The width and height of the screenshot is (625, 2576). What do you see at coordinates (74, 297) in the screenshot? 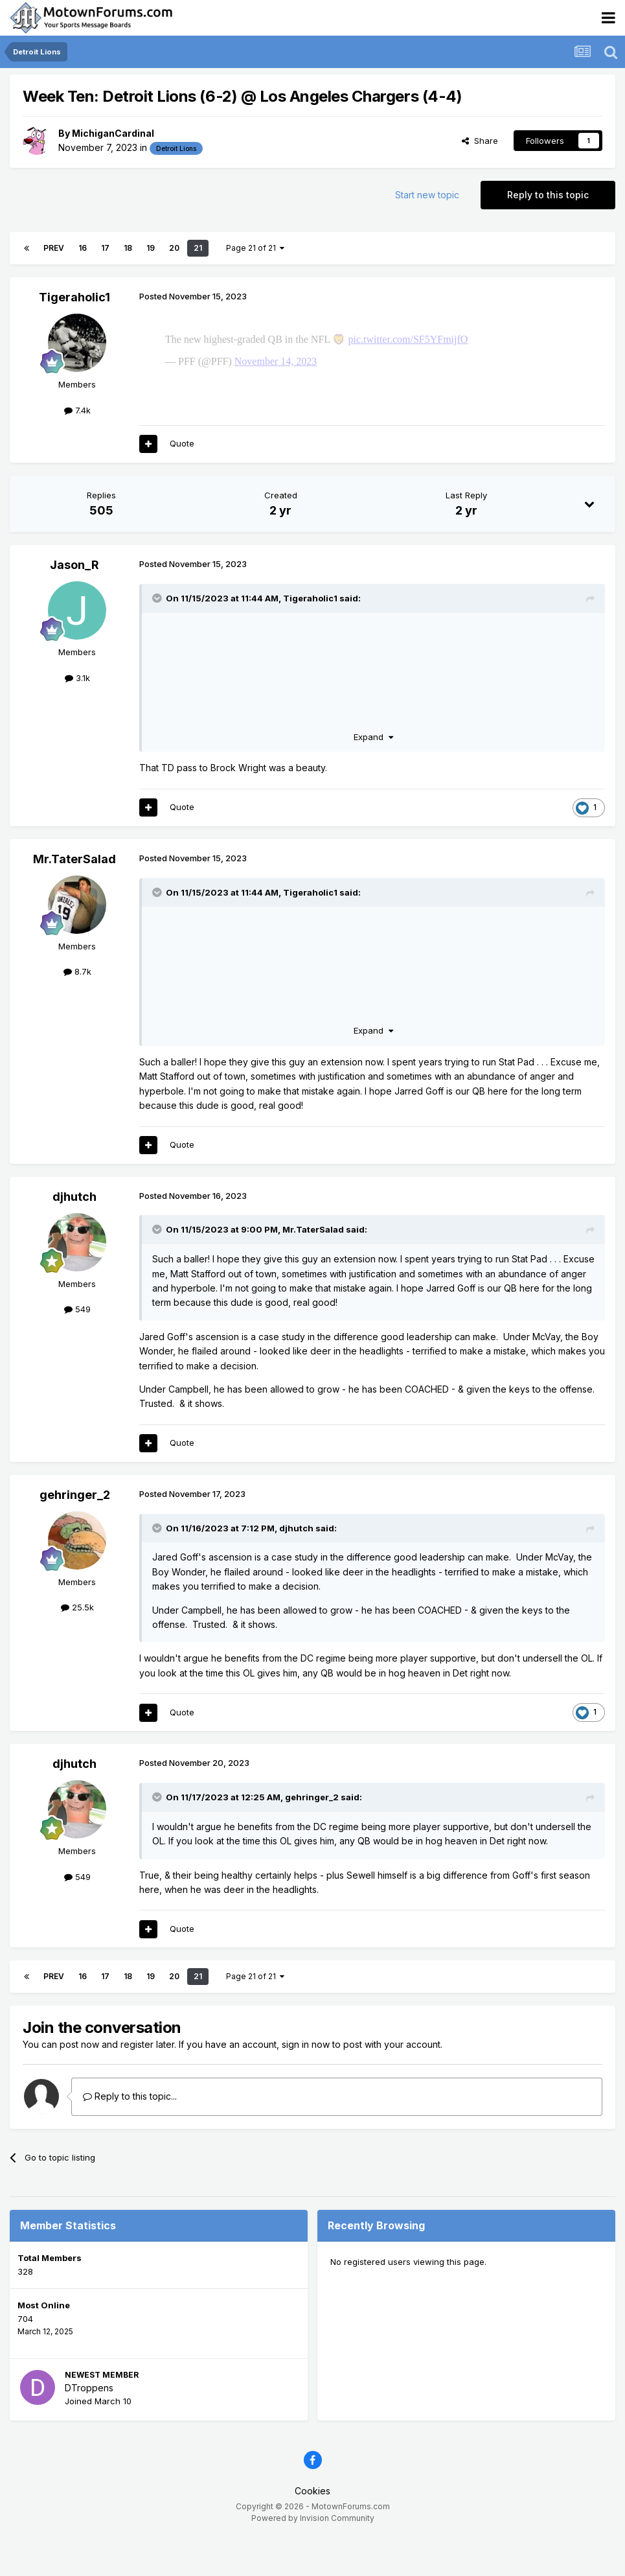
I see `Tigeraholic1` at bounding box center [74, 297].